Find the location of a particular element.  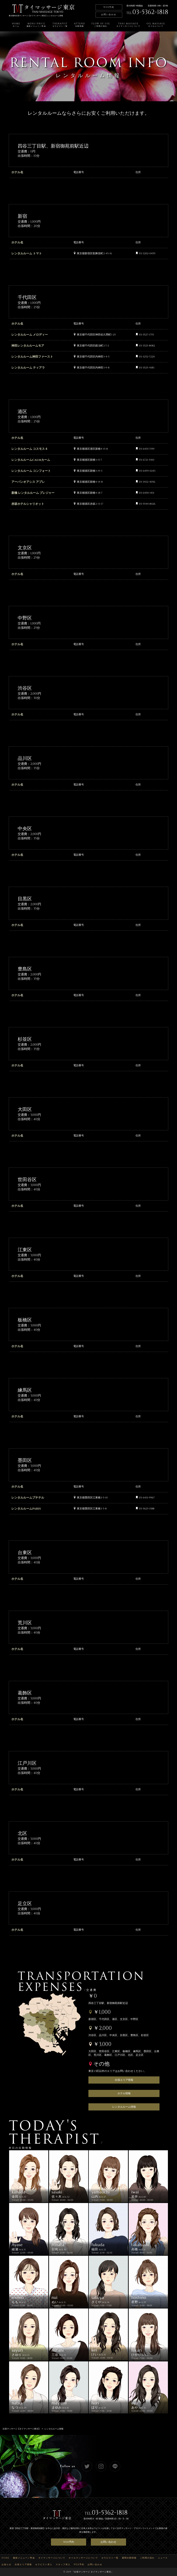

スタッフ求人 is located at coordinates (63, 2564).